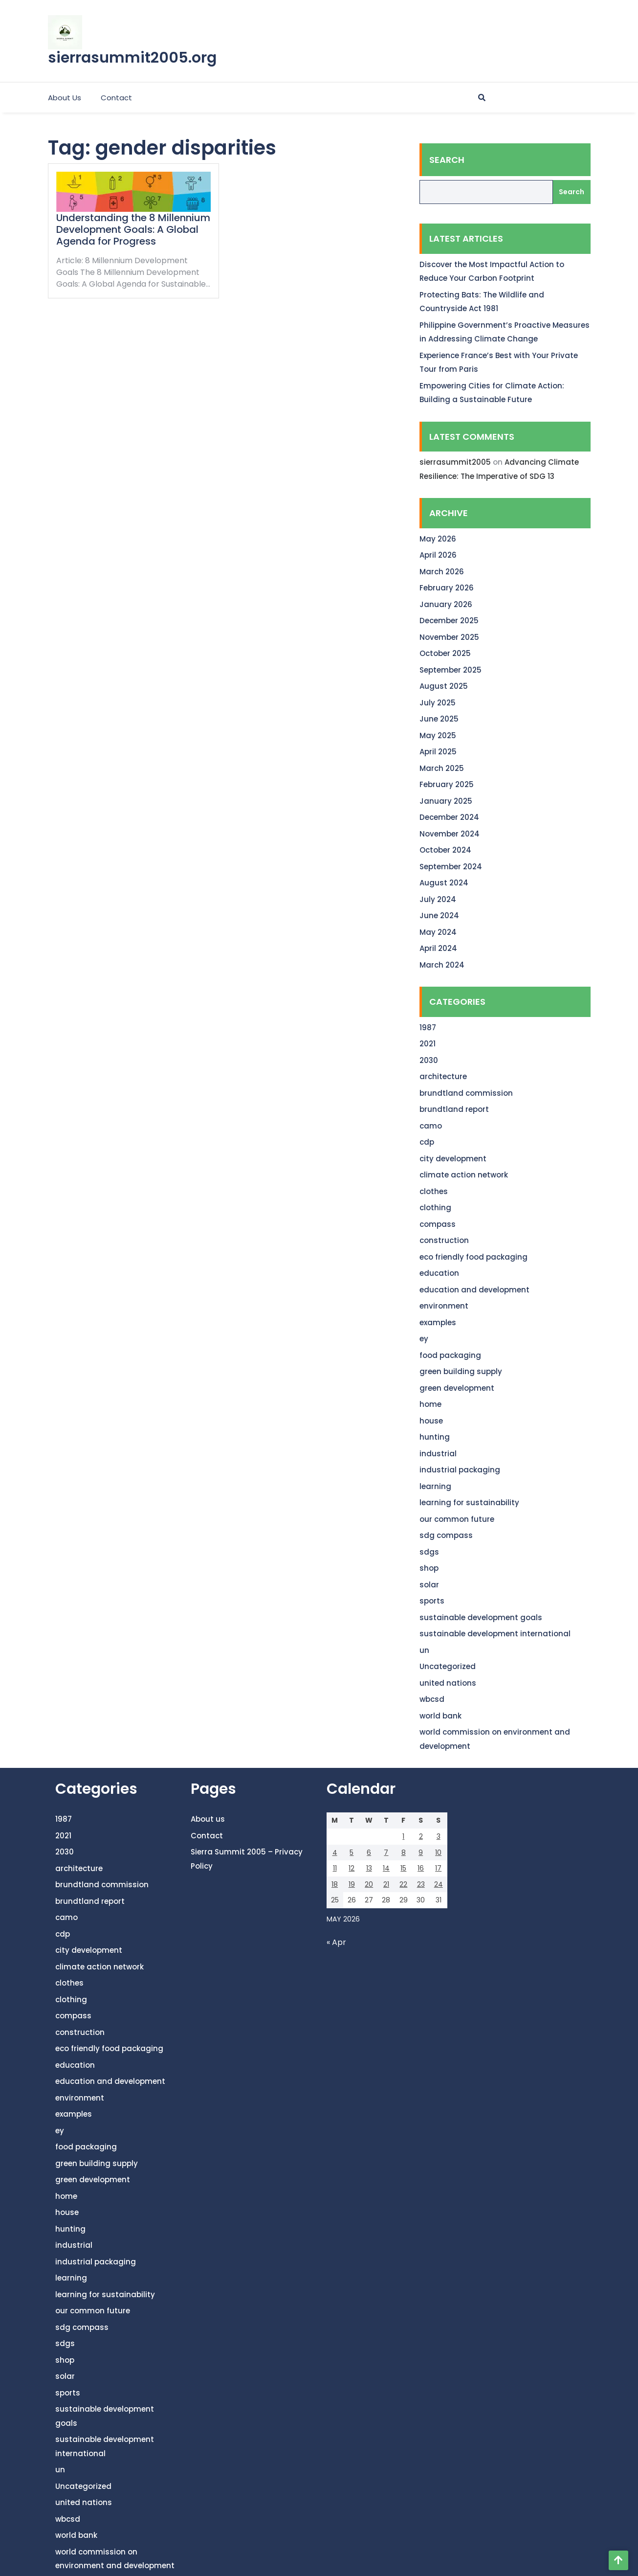 This screenshot has width=638, height=2576. What do you see at coordinates (438, 932) in the screenshot?
I see `May 2024` at bounding box center [438, 932].